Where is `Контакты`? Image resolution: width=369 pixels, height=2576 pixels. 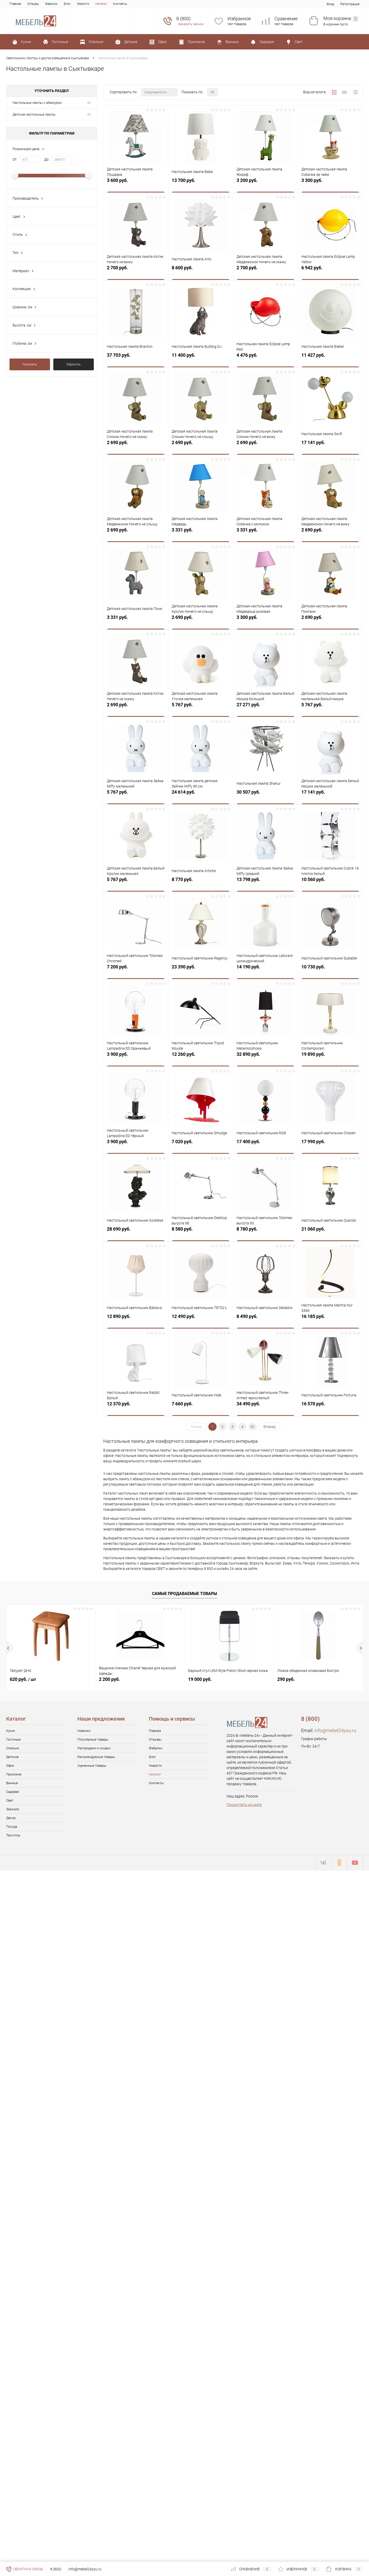
Контакты is located at coordinates (120, 4).